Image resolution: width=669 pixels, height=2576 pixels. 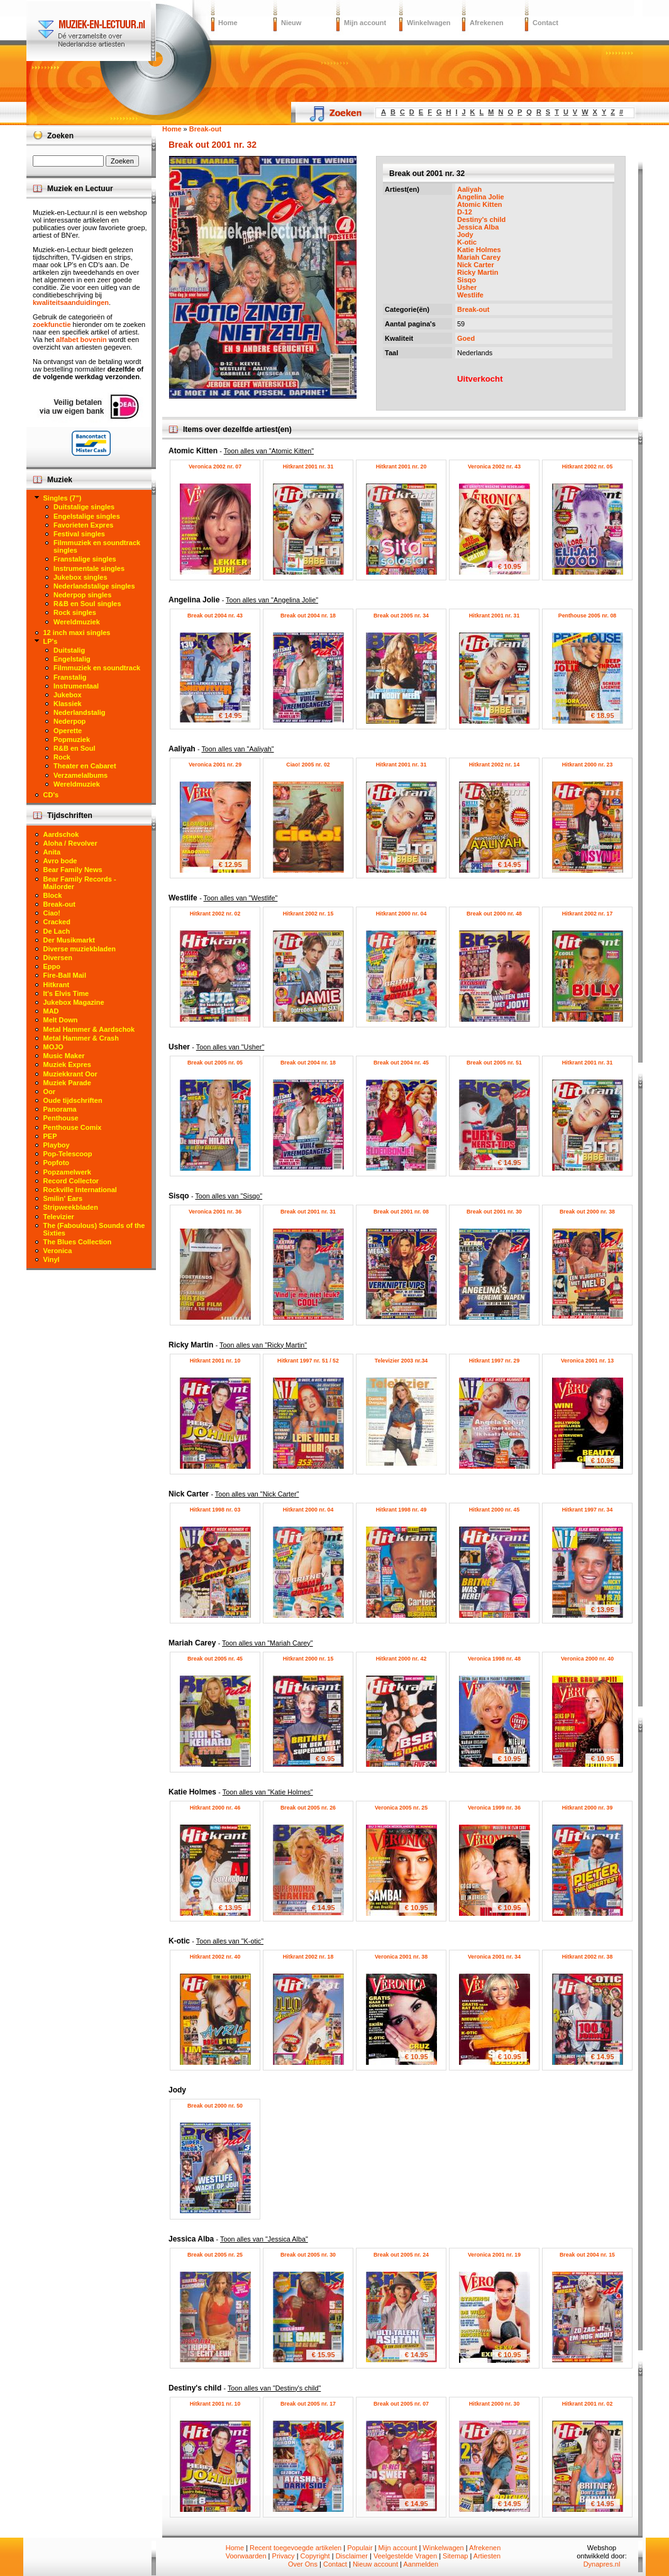 I want to click on Break out 2005 nr. 45, so click(x=215, y=1659).